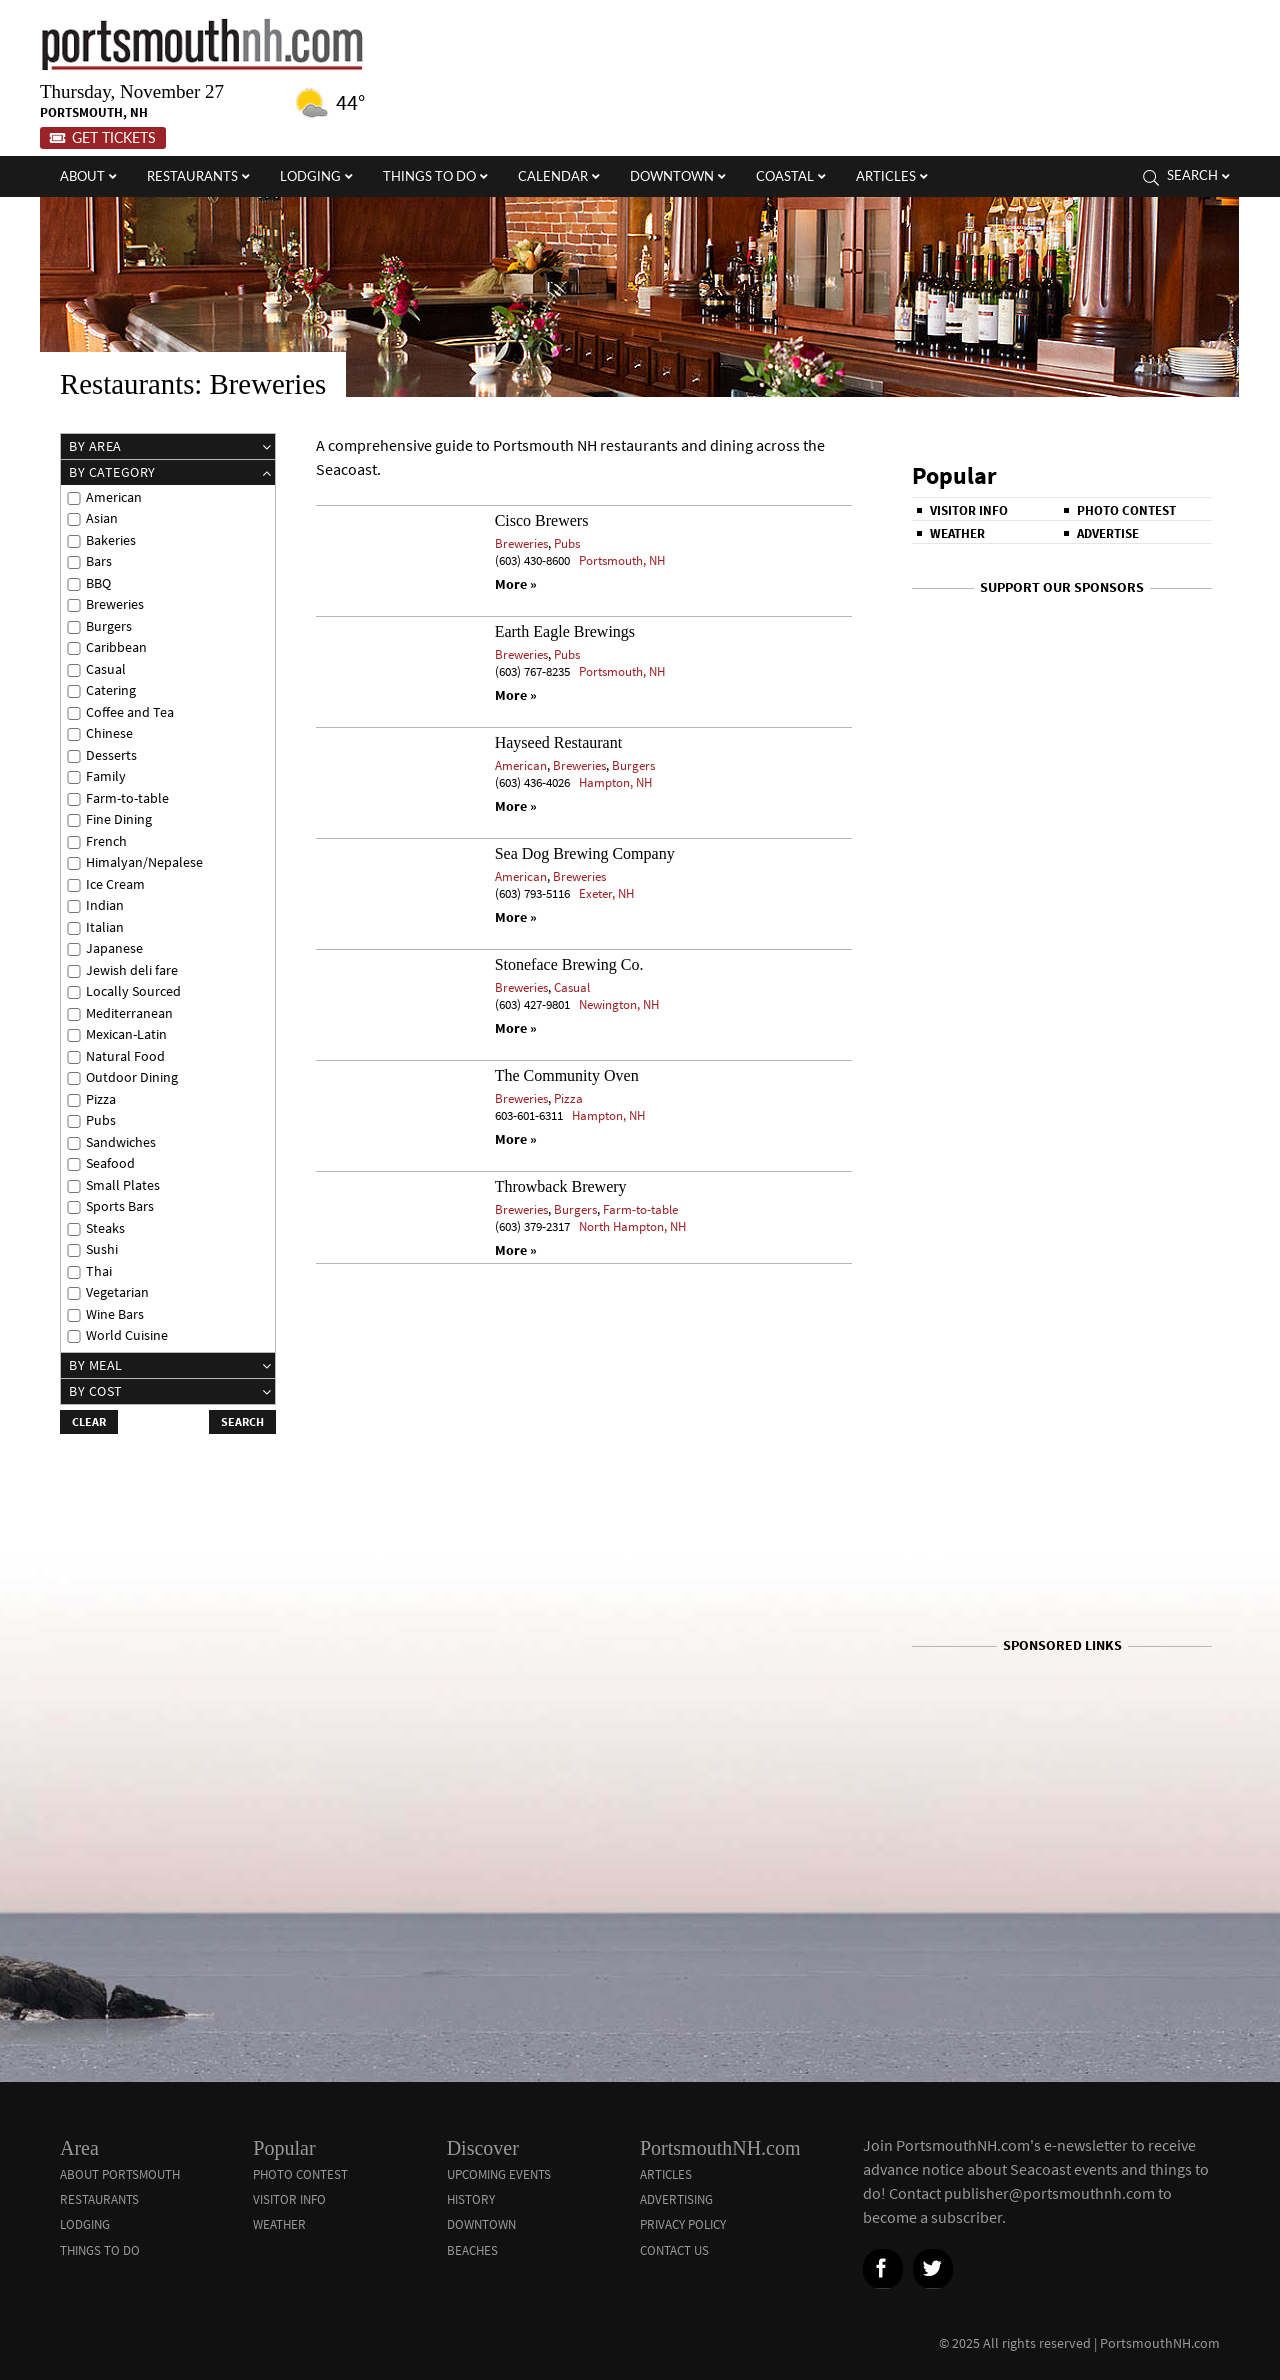 The width and height of the screenshot is (1280, 2380). What do you see at coordinates (130, 712) in the screenshot?
I see `Coffee and Tea` at bounding box center [130, 712].